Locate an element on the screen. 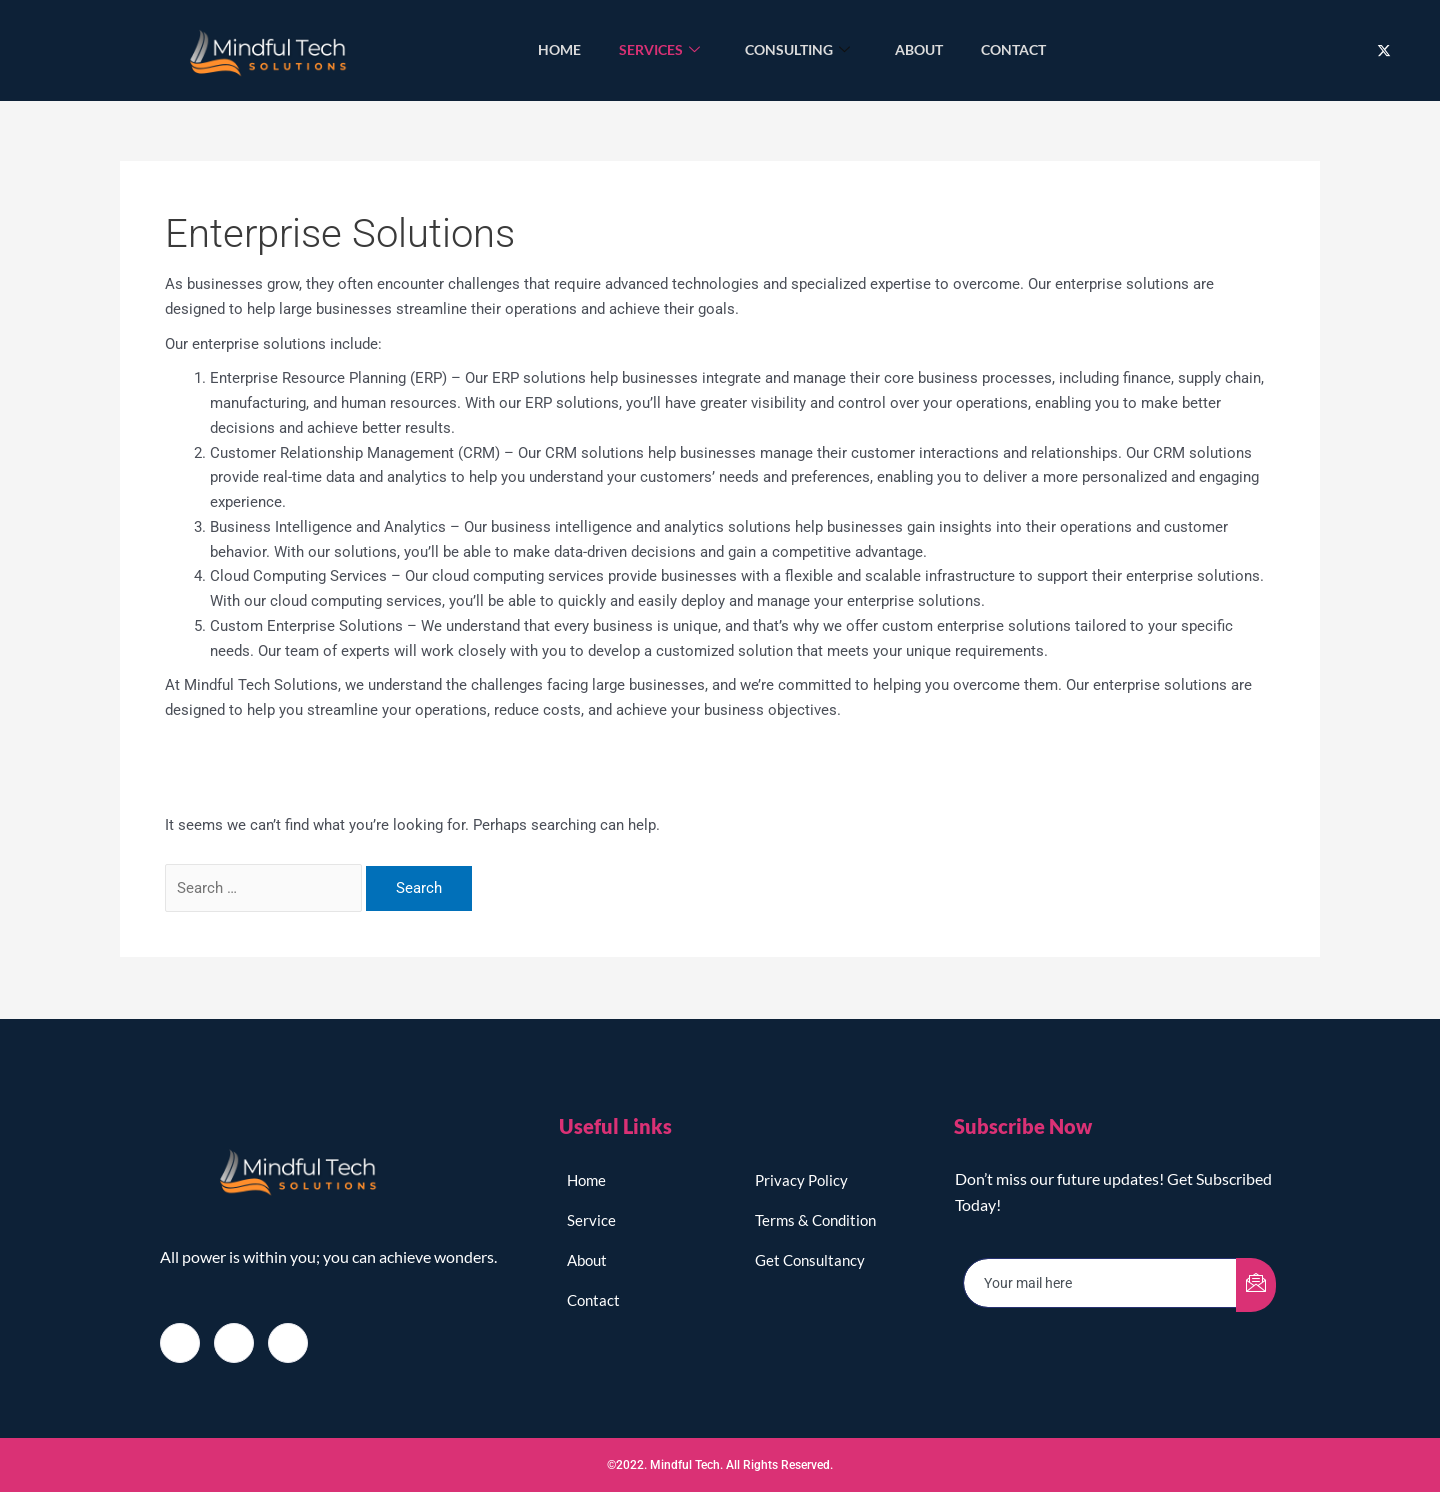 This screenshot has width=1440, height=1492. Services is located at coordinates (658, 50).